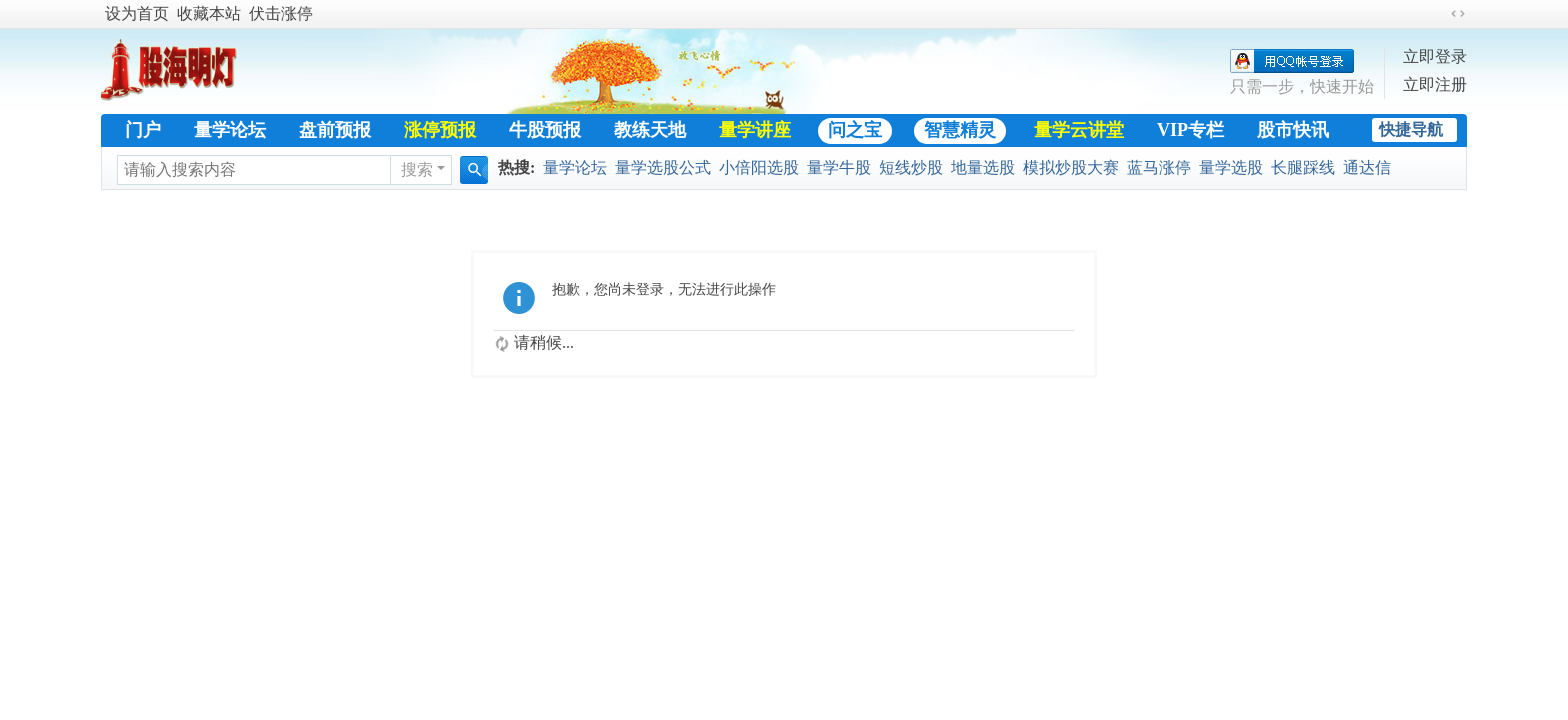 This screenshot has height=720, width=1568. Describe the element at coordinates (1458, 14) in the screenshot. I see `切换到宽版` at that location.